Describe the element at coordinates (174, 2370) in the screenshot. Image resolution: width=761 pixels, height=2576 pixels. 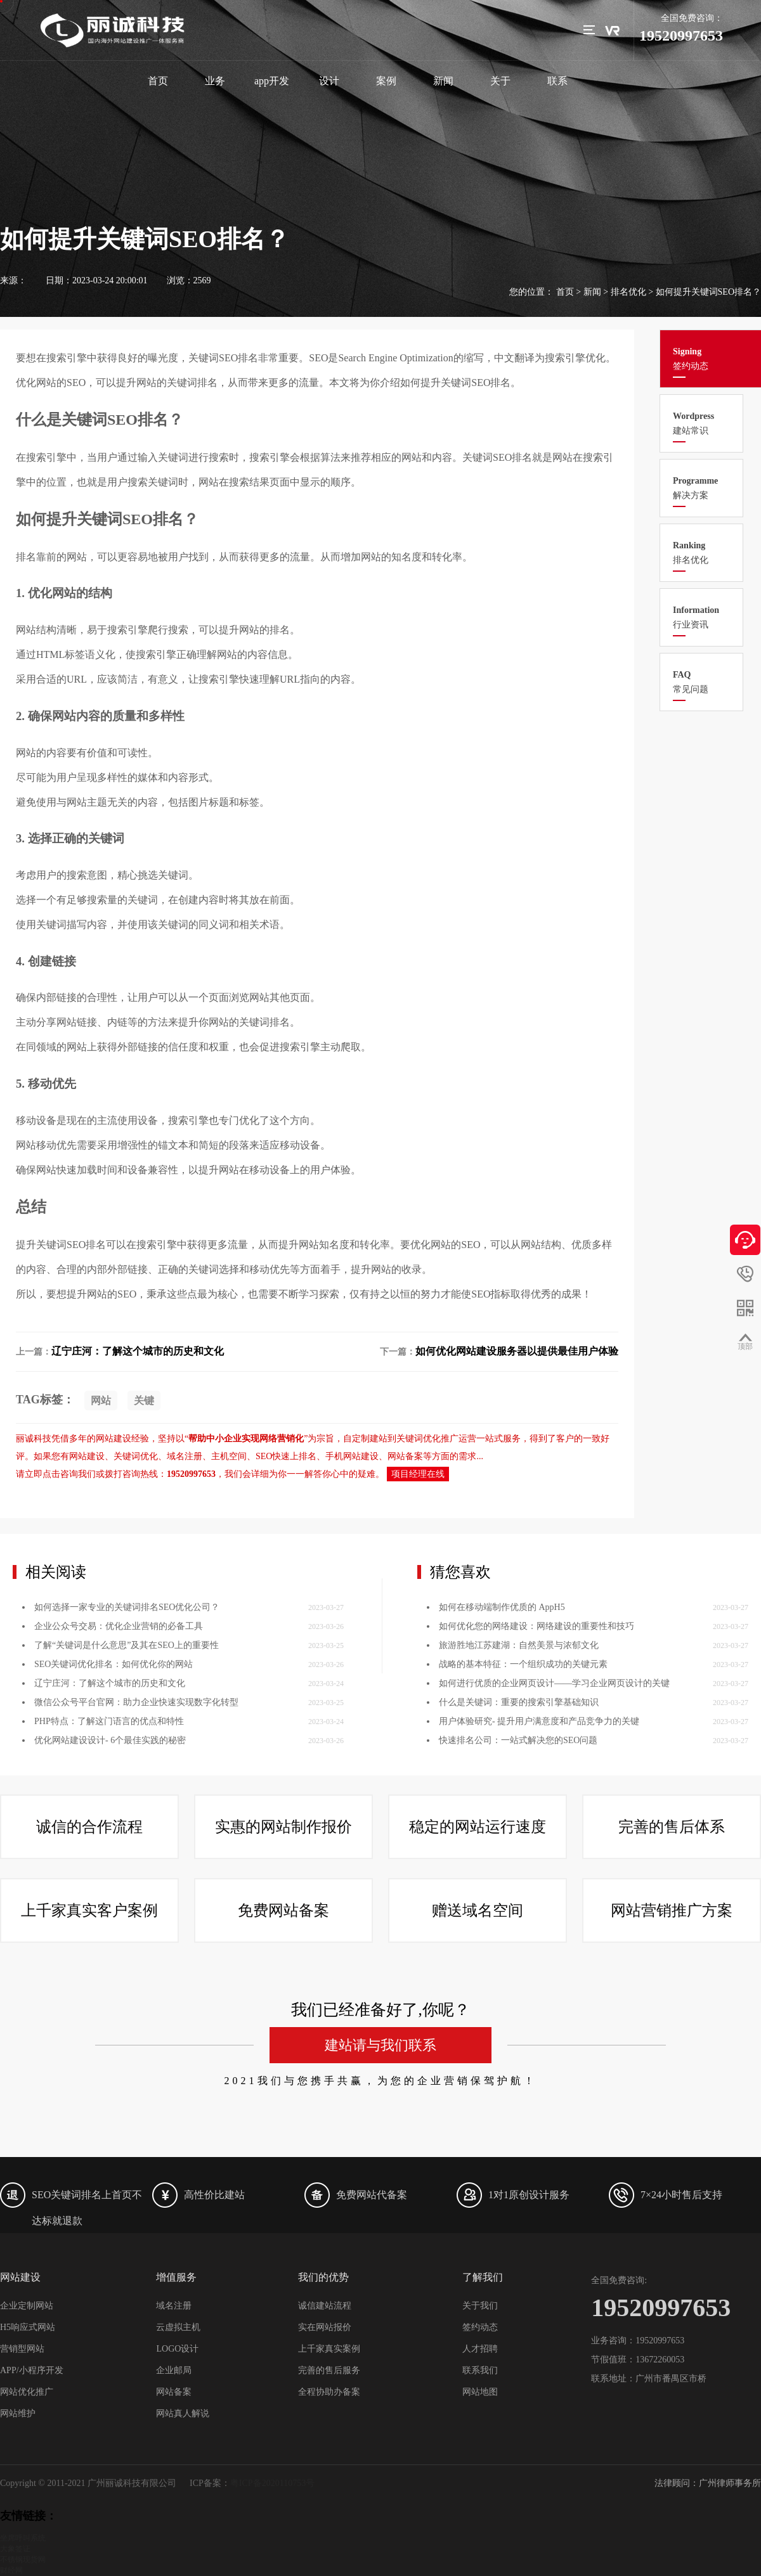
I see `企业邮局` at that location.